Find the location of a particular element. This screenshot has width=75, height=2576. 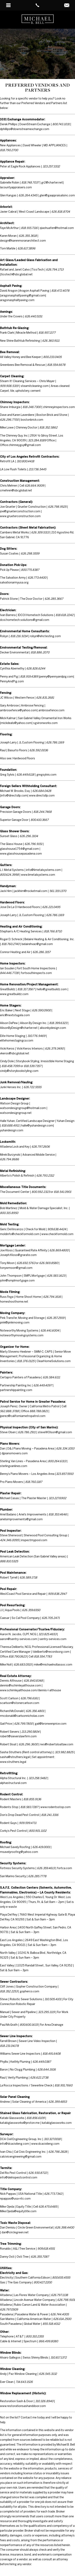

323.258.5482 [+1.323.258.5482] is located at coordinates (38, 1778).